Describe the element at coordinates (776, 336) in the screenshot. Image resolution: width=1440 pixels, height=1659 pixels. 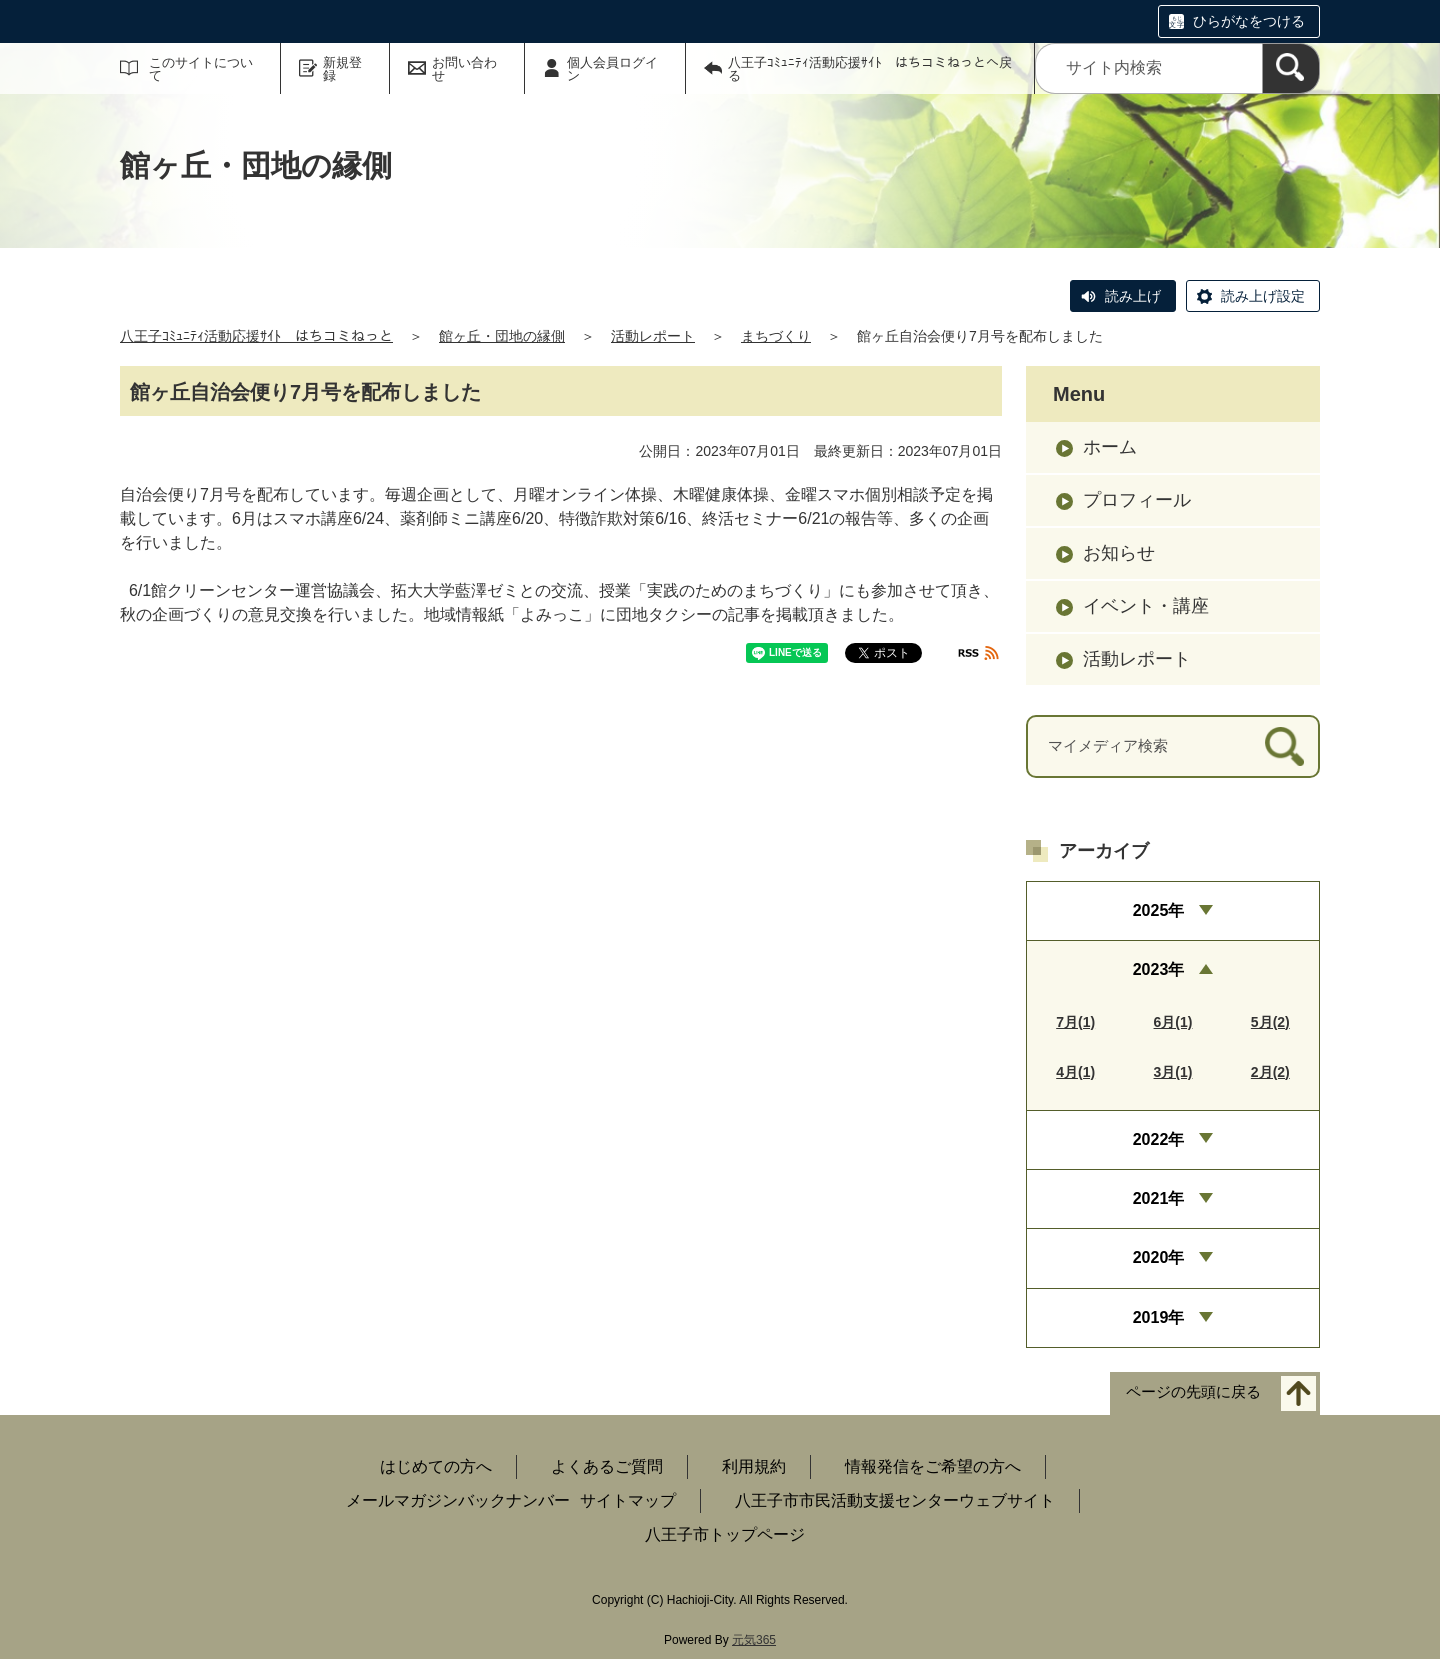
I see `まちづくり` at that location.